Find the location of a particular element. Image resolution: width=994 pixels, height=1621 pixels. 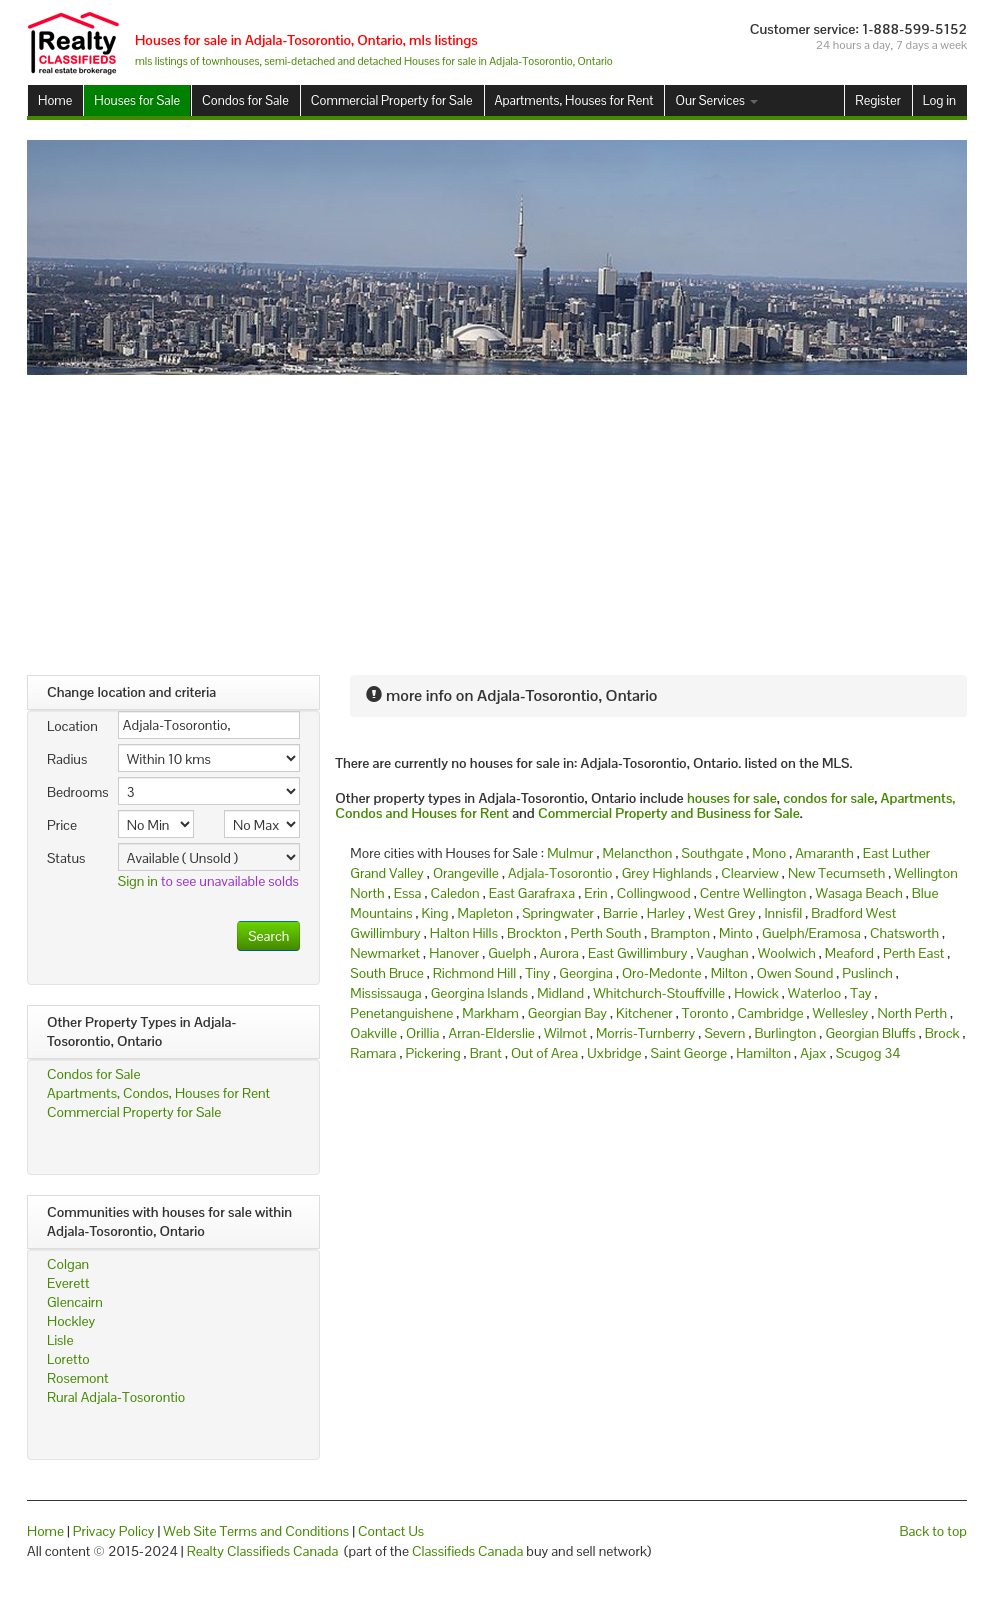

Web Site Terms and Conditions is located at coordinates (256, 1531).